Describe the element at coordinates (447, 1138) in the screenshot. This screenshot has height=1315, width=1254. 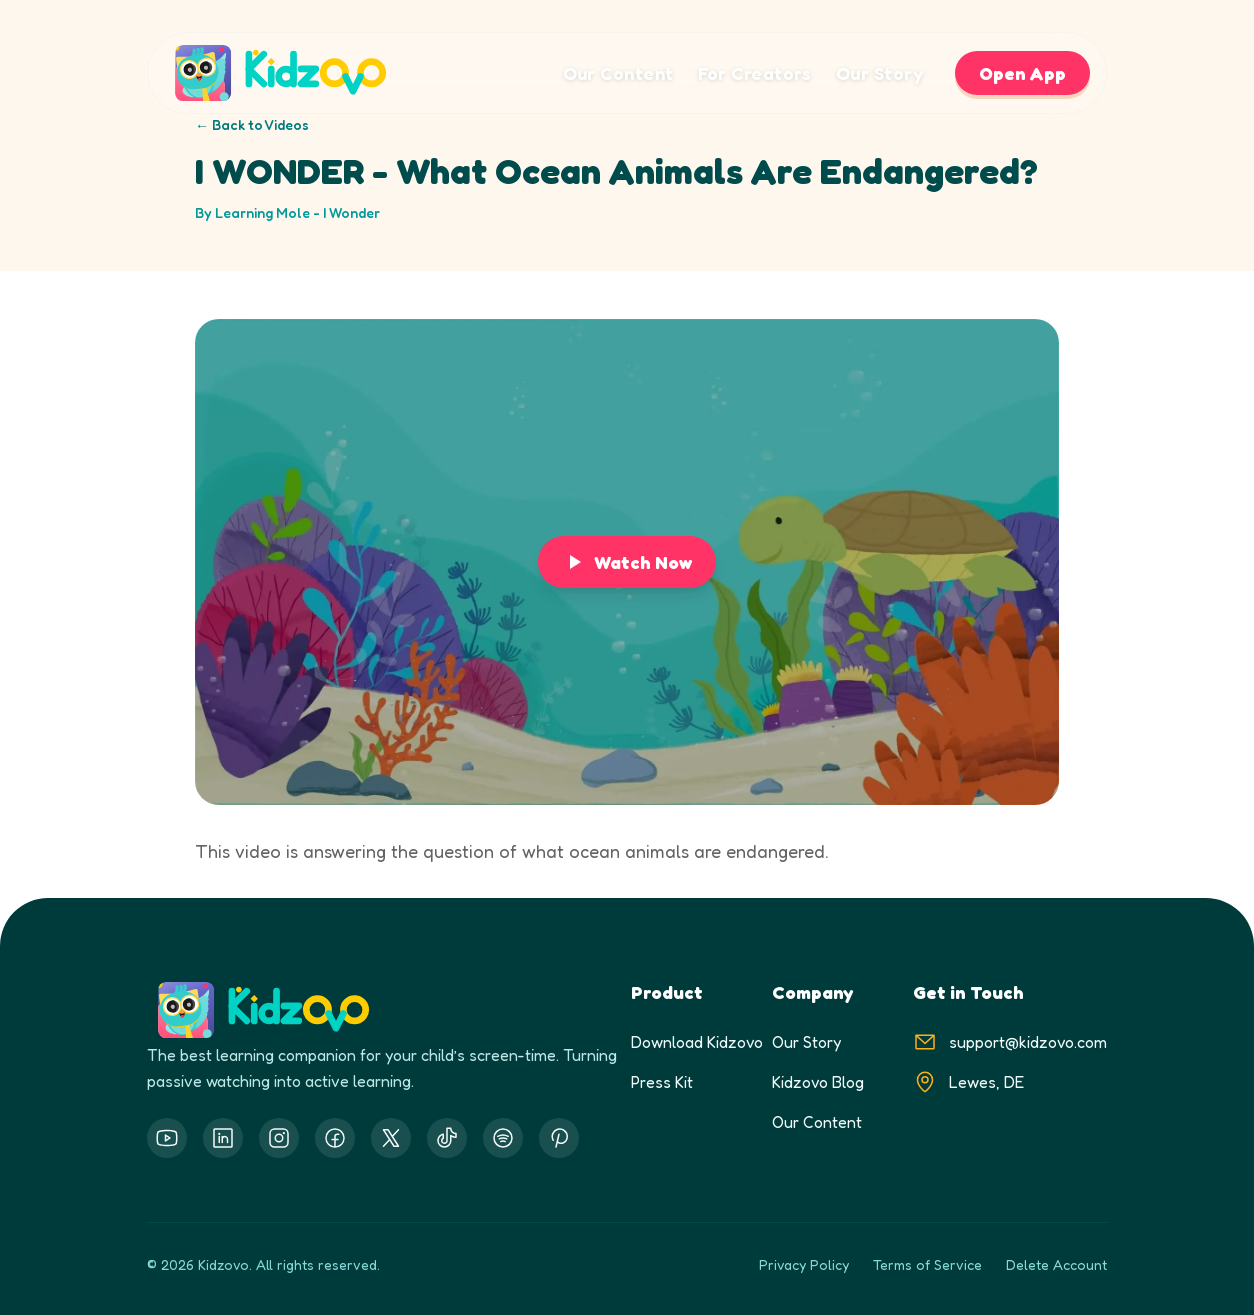
I see `[Threads]` at that location.